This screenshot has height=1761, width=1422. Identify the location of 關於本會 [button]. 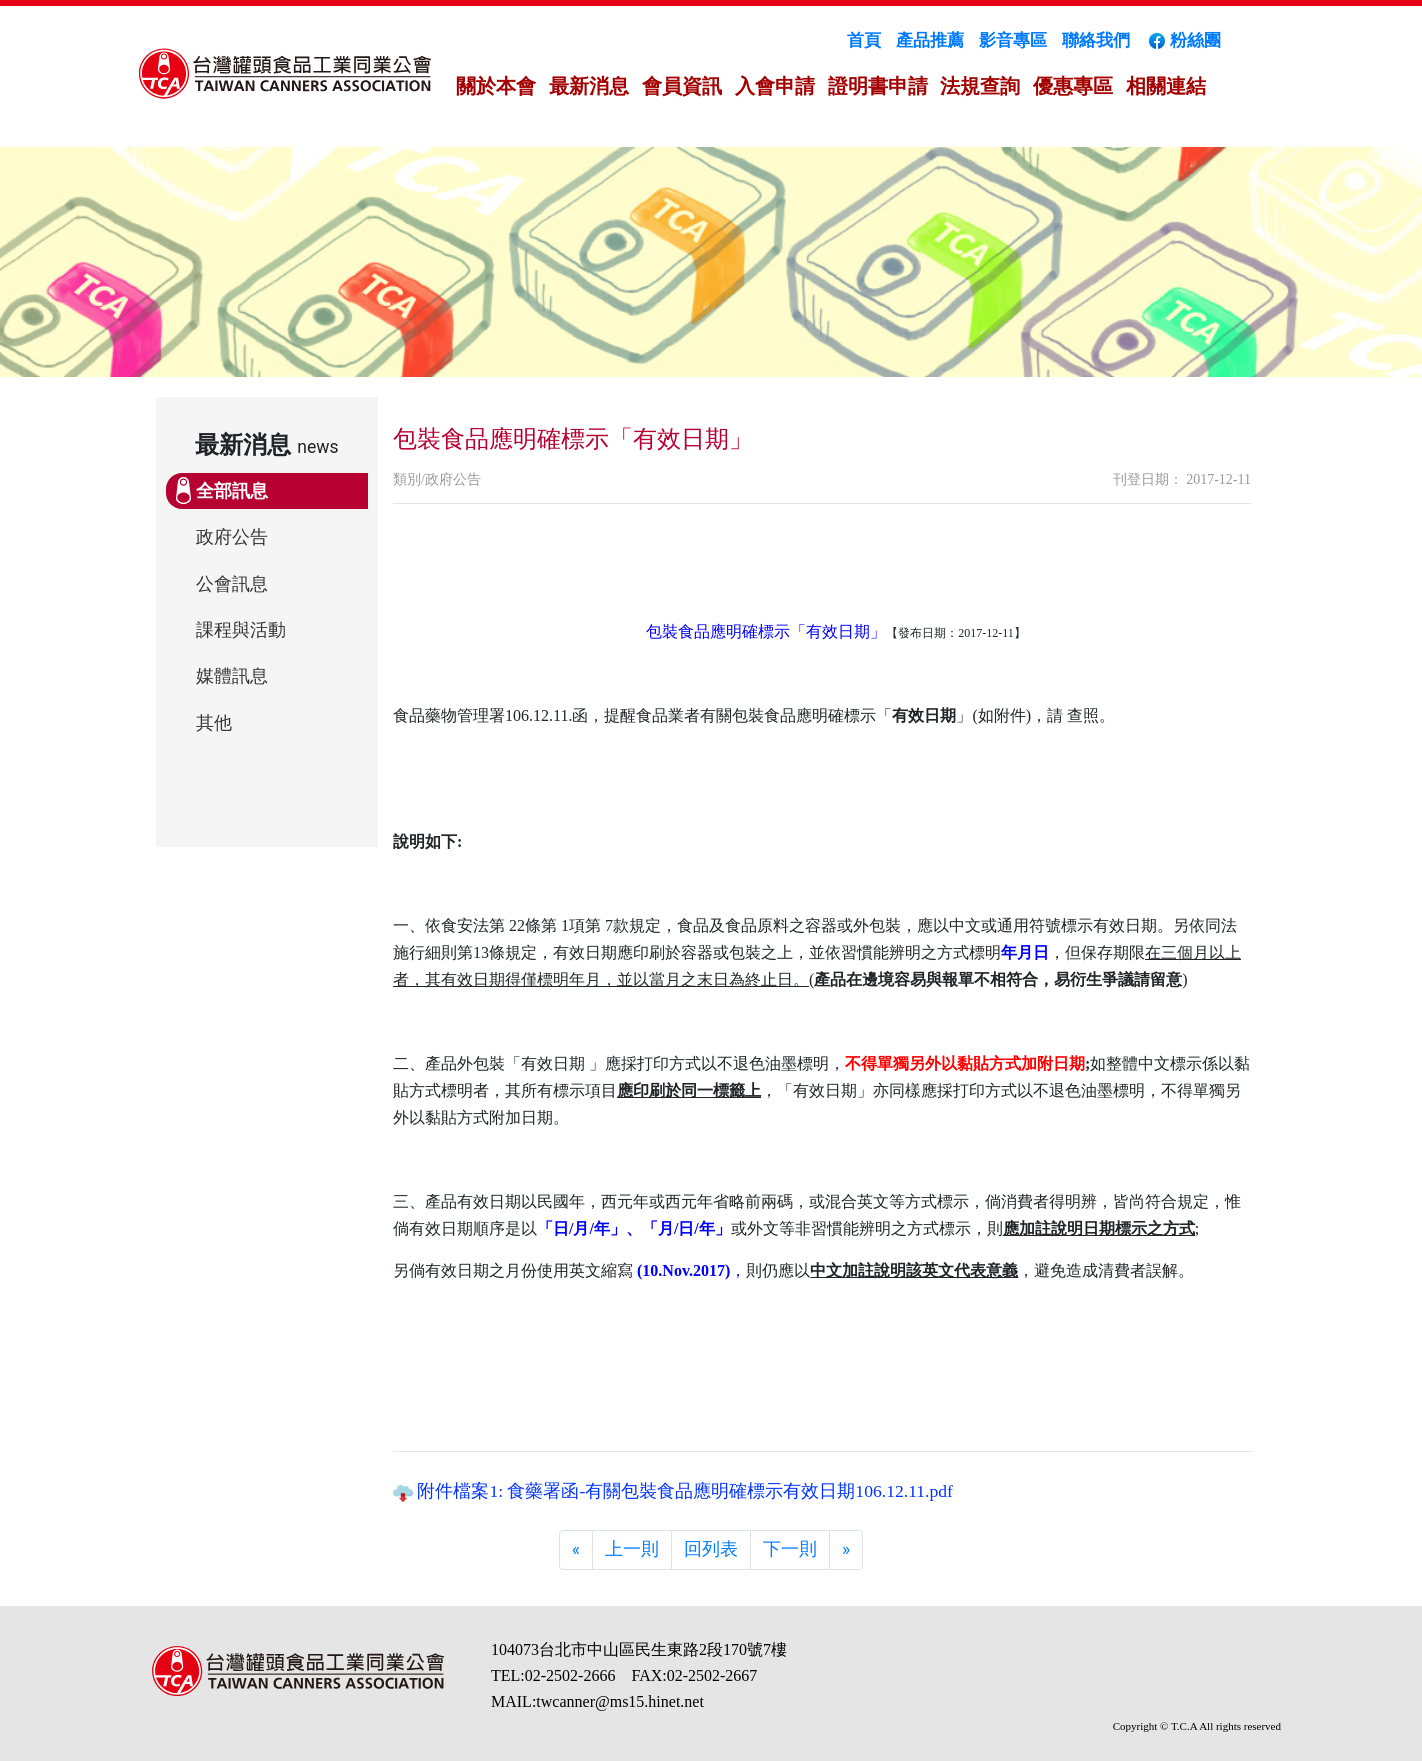
(496, 86).